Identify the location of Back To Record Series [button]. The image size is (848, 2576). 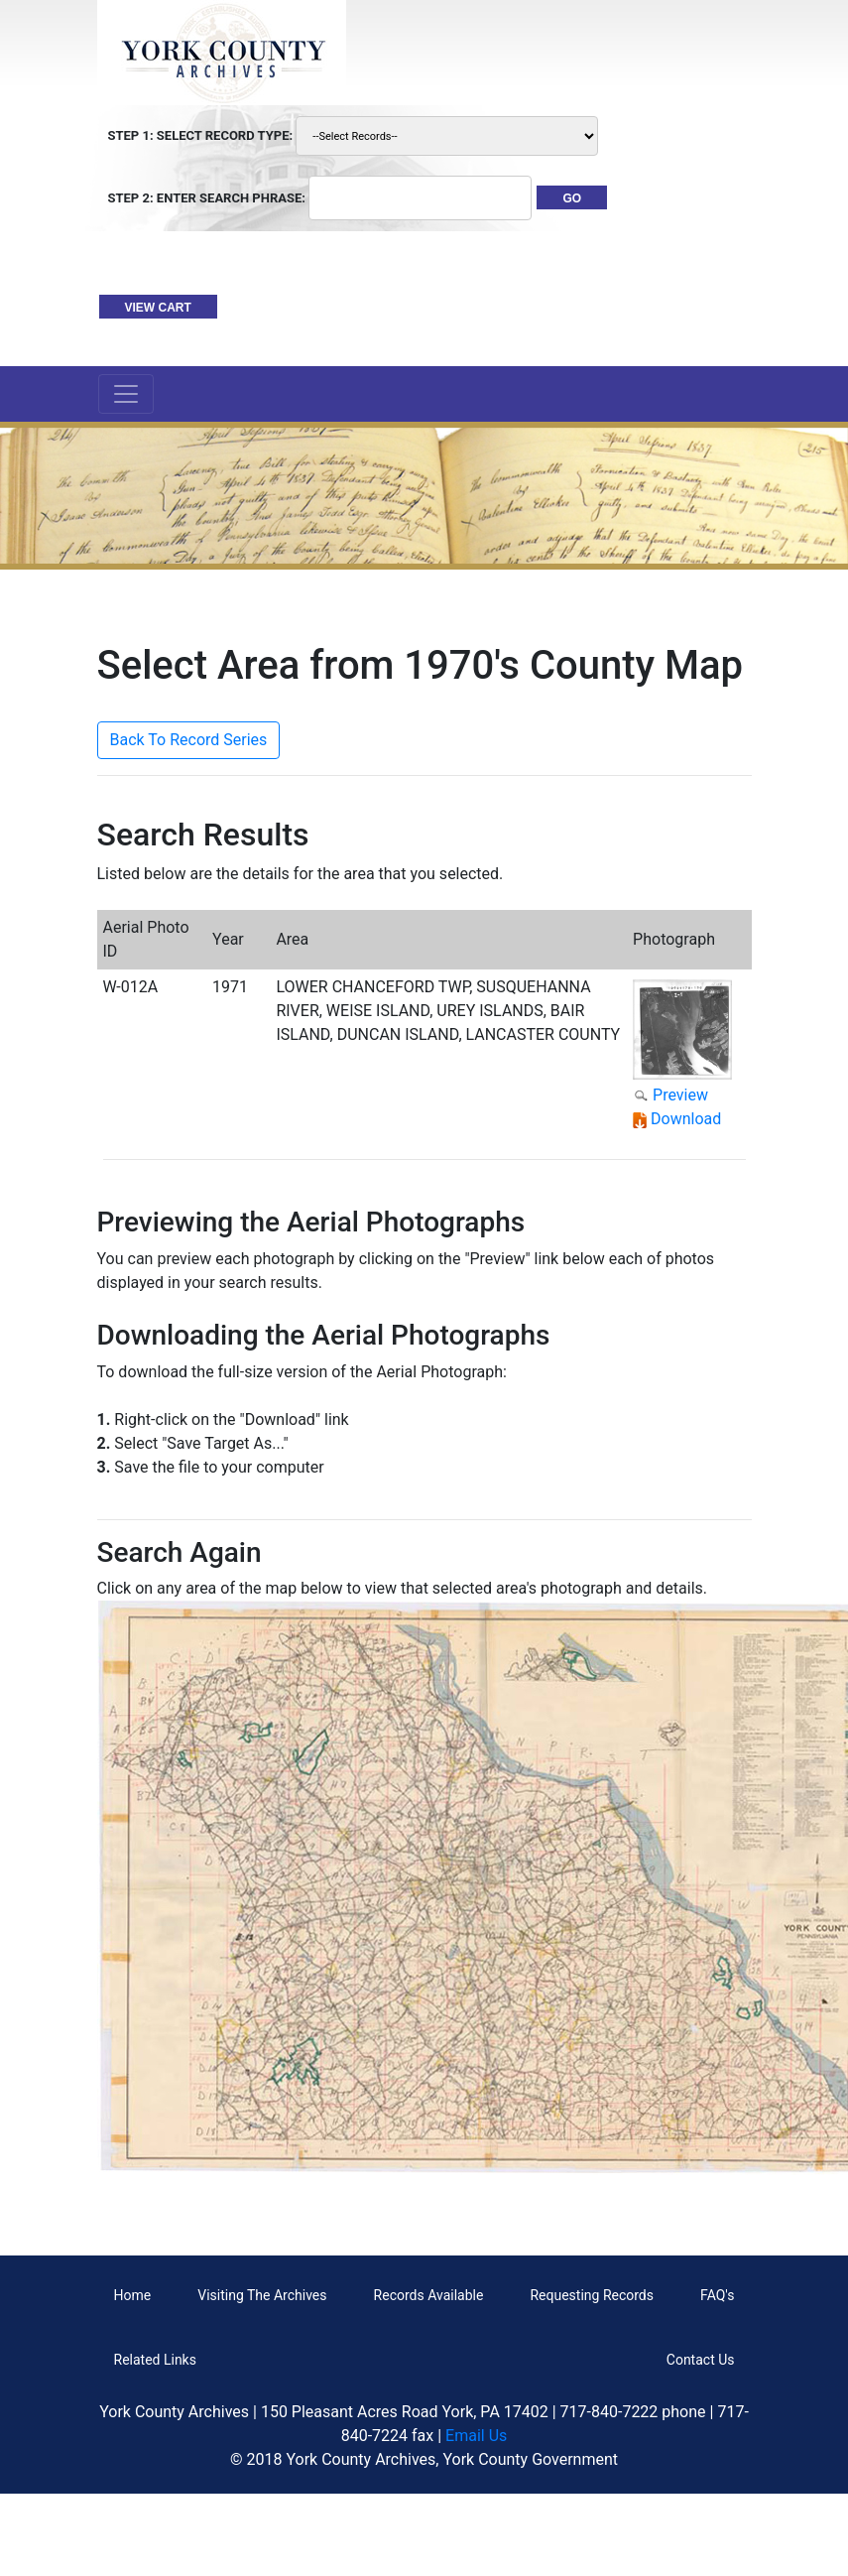
(189, 739).